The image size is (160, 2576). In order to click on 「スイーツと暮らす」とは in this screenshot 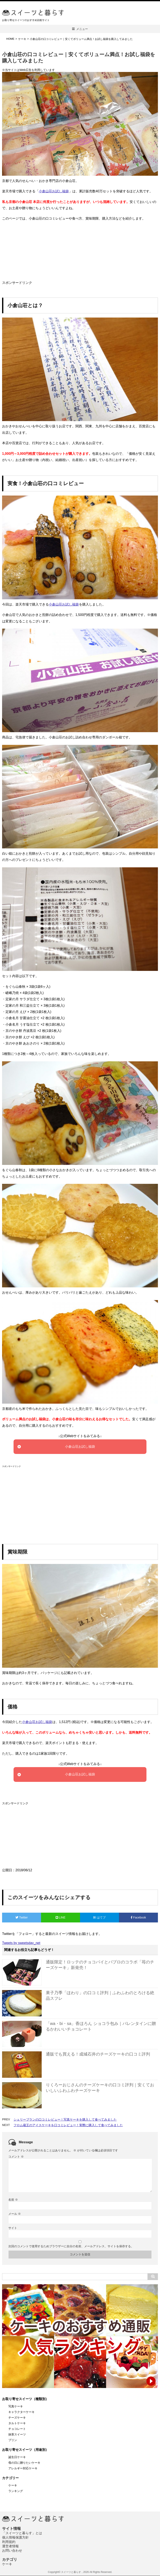, I will do `click(22, 2533)`.